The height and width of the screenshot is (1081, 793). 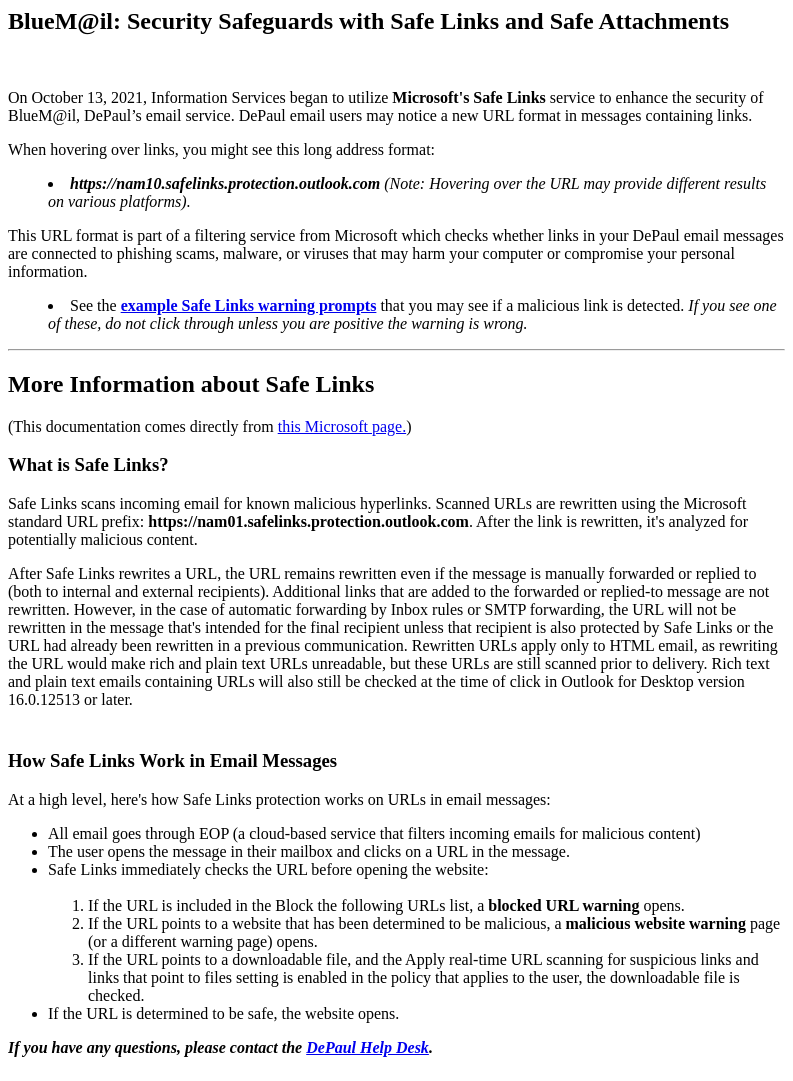 I want to click on this Microsoft page., so click(x=342, y=426).